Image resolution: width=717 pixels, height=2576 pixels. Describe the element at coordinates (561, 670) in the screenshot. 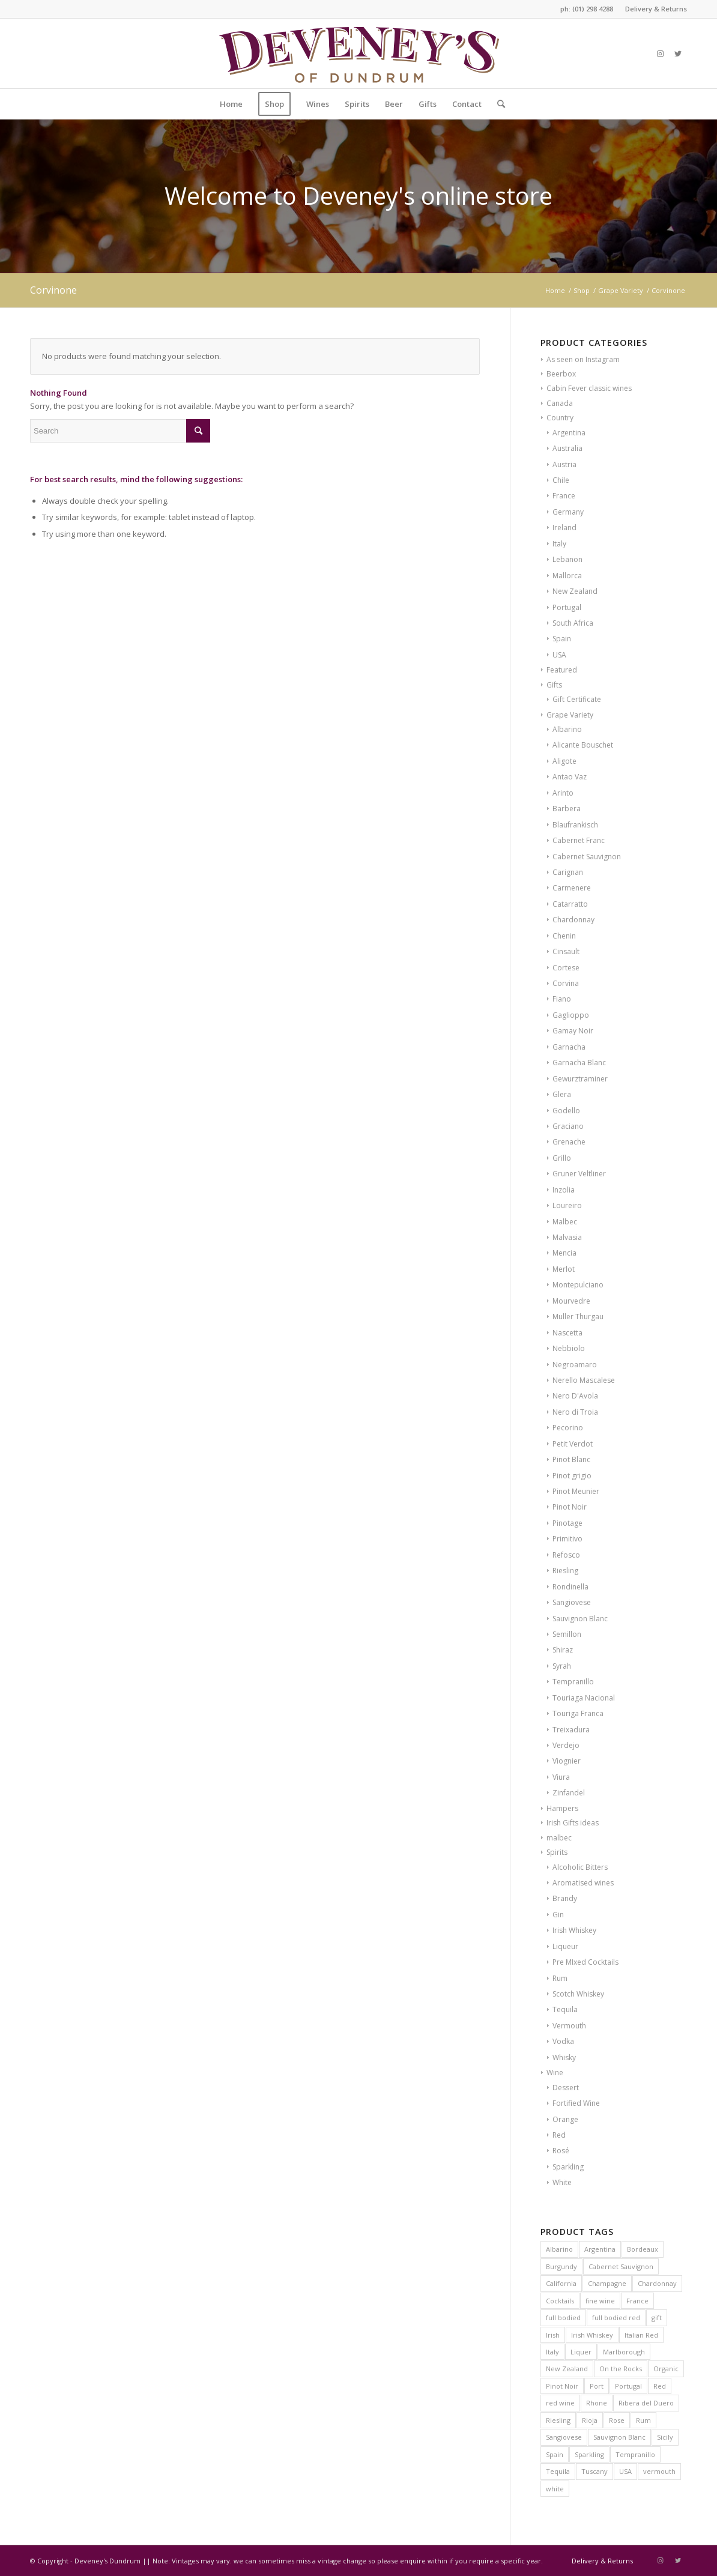

I see `Featured` at that location.